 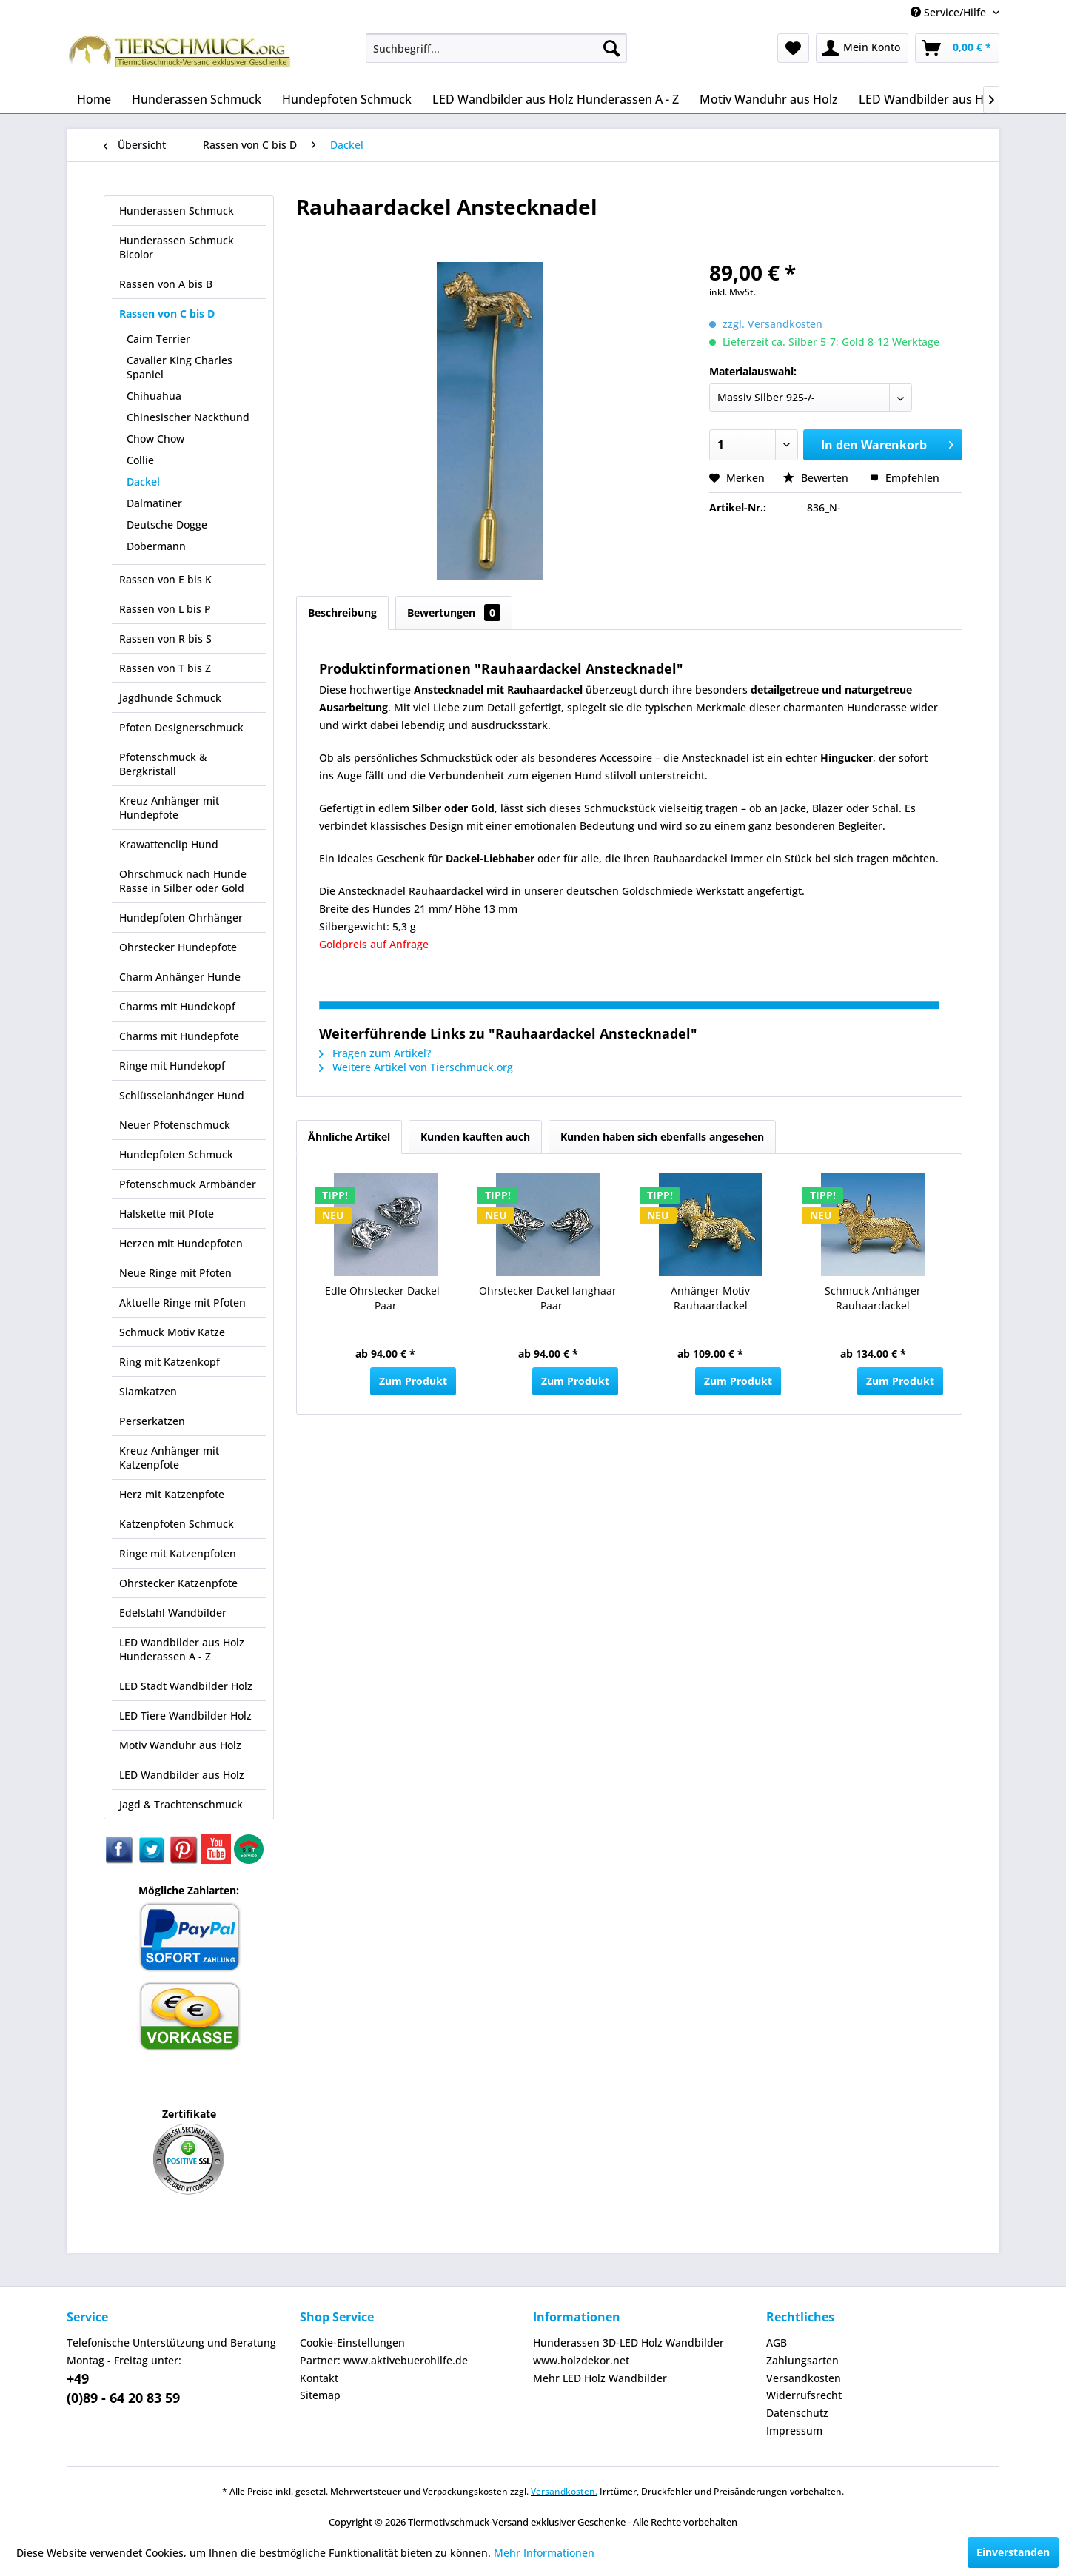 What do you see at coordinates (154, 396) in the screenshot?
I see `Chihuahua` at bounding box center [154, 396].